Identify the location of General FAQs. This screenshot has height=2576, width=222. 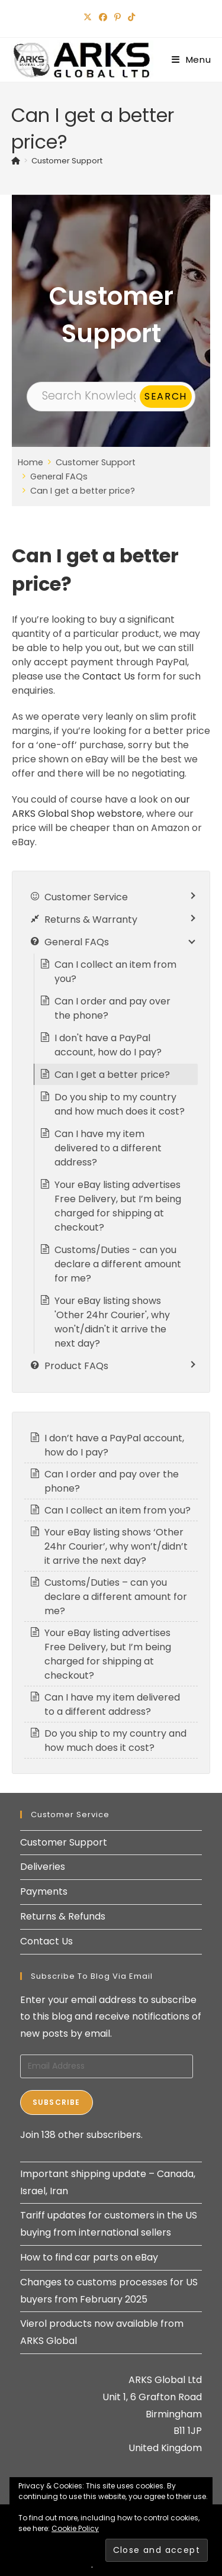
(59, 476).